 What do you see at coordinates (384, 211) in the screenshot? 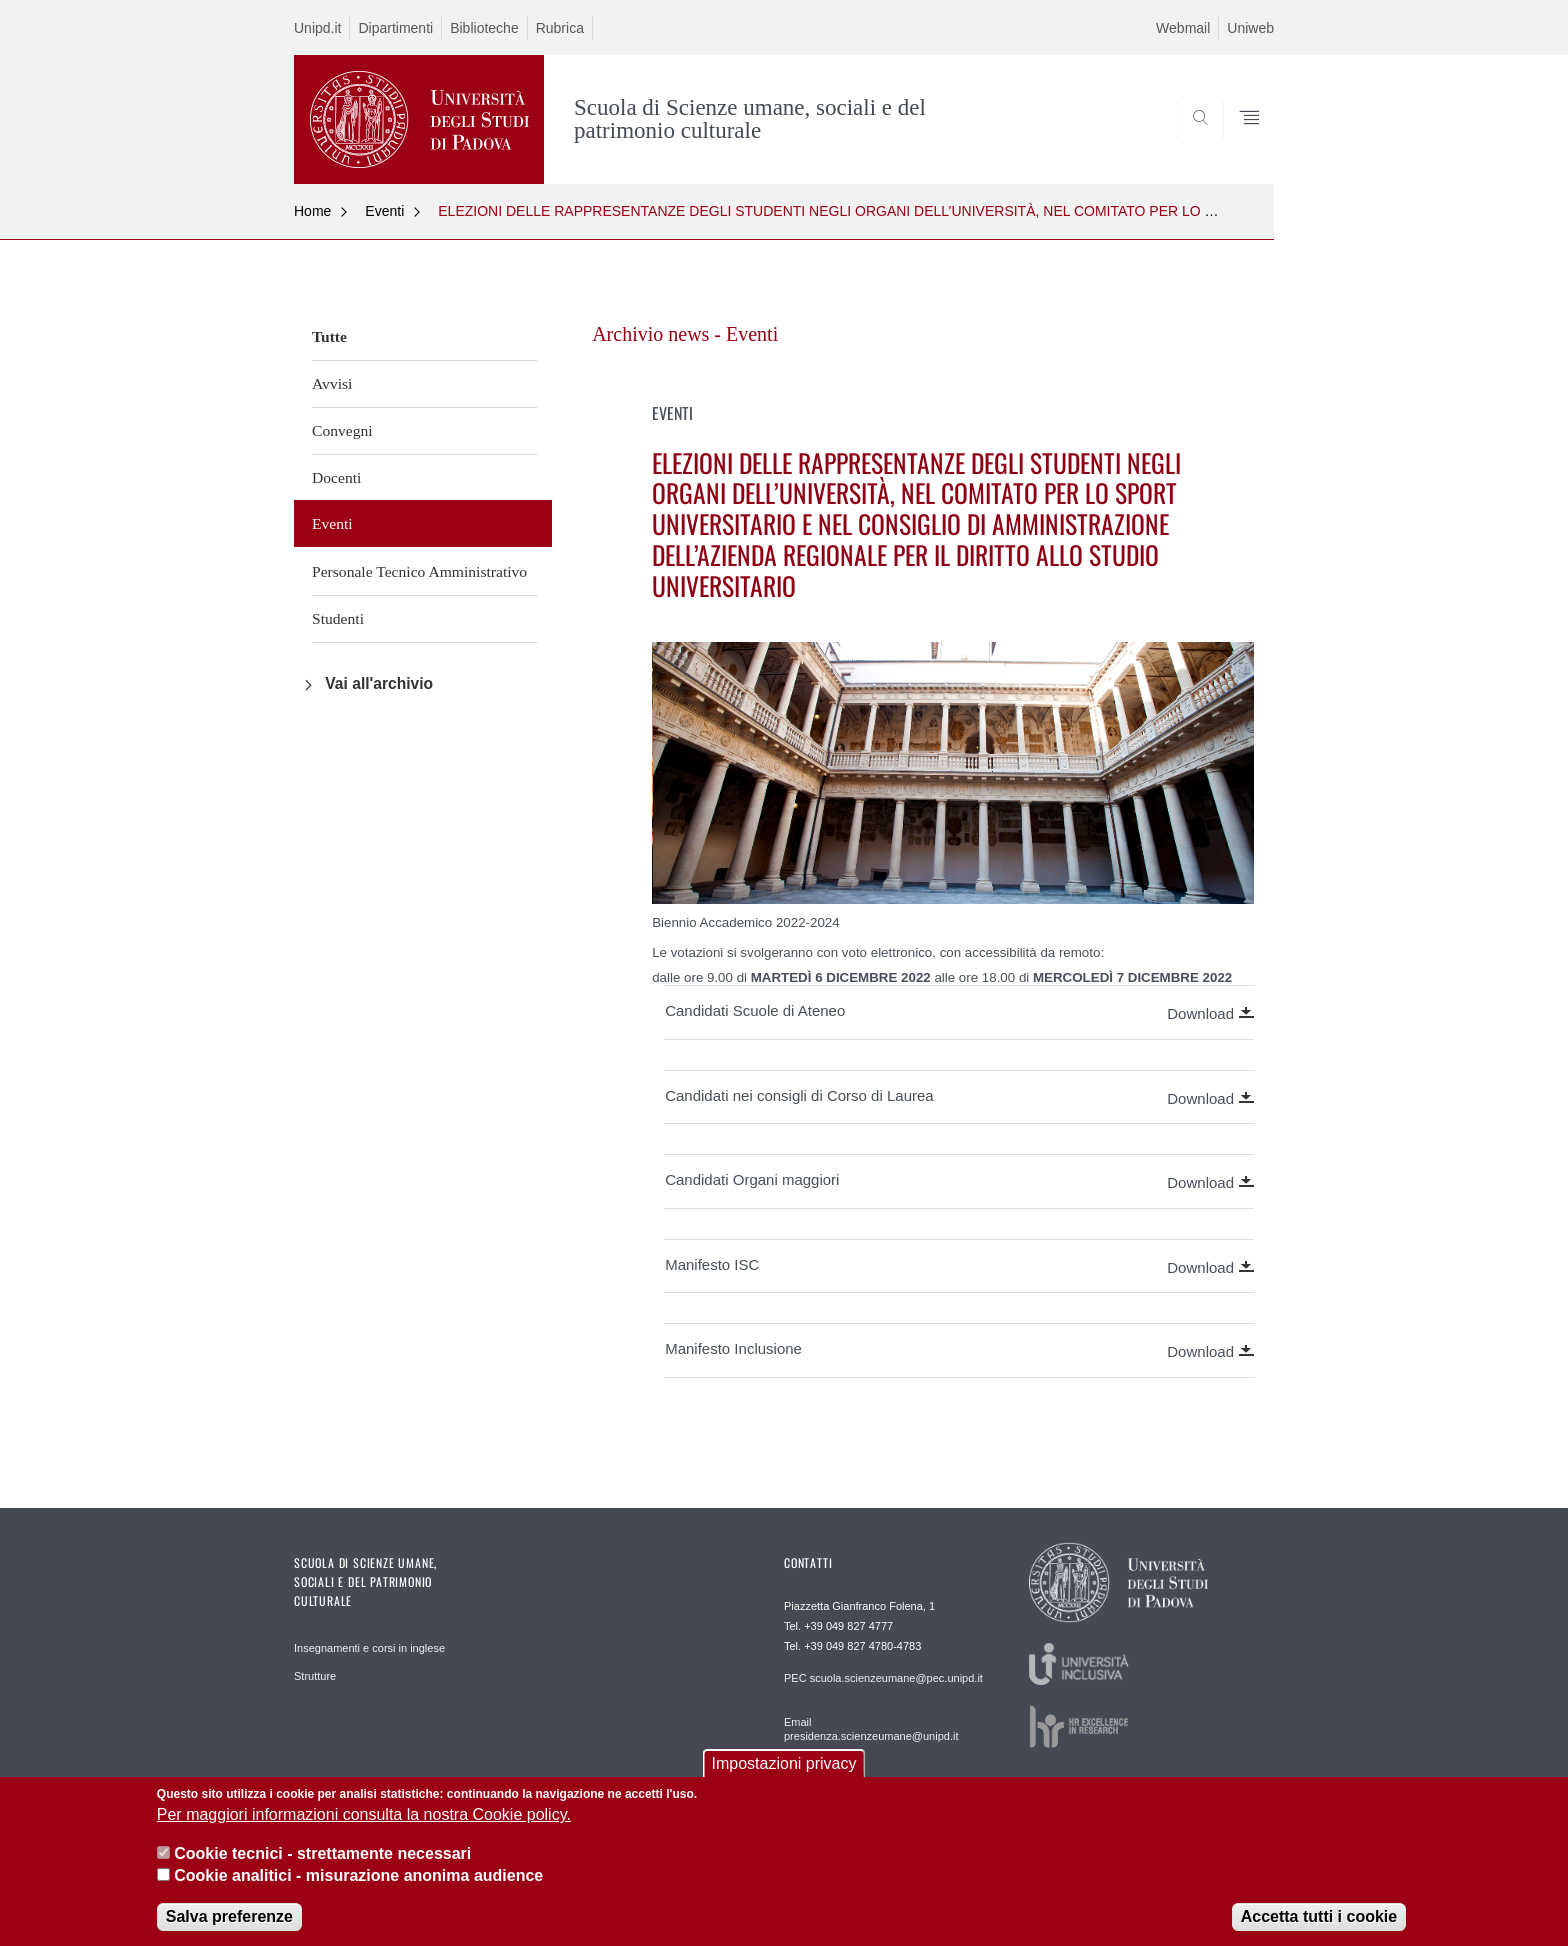
I see `Eventi` at bounding box center [384, 211].